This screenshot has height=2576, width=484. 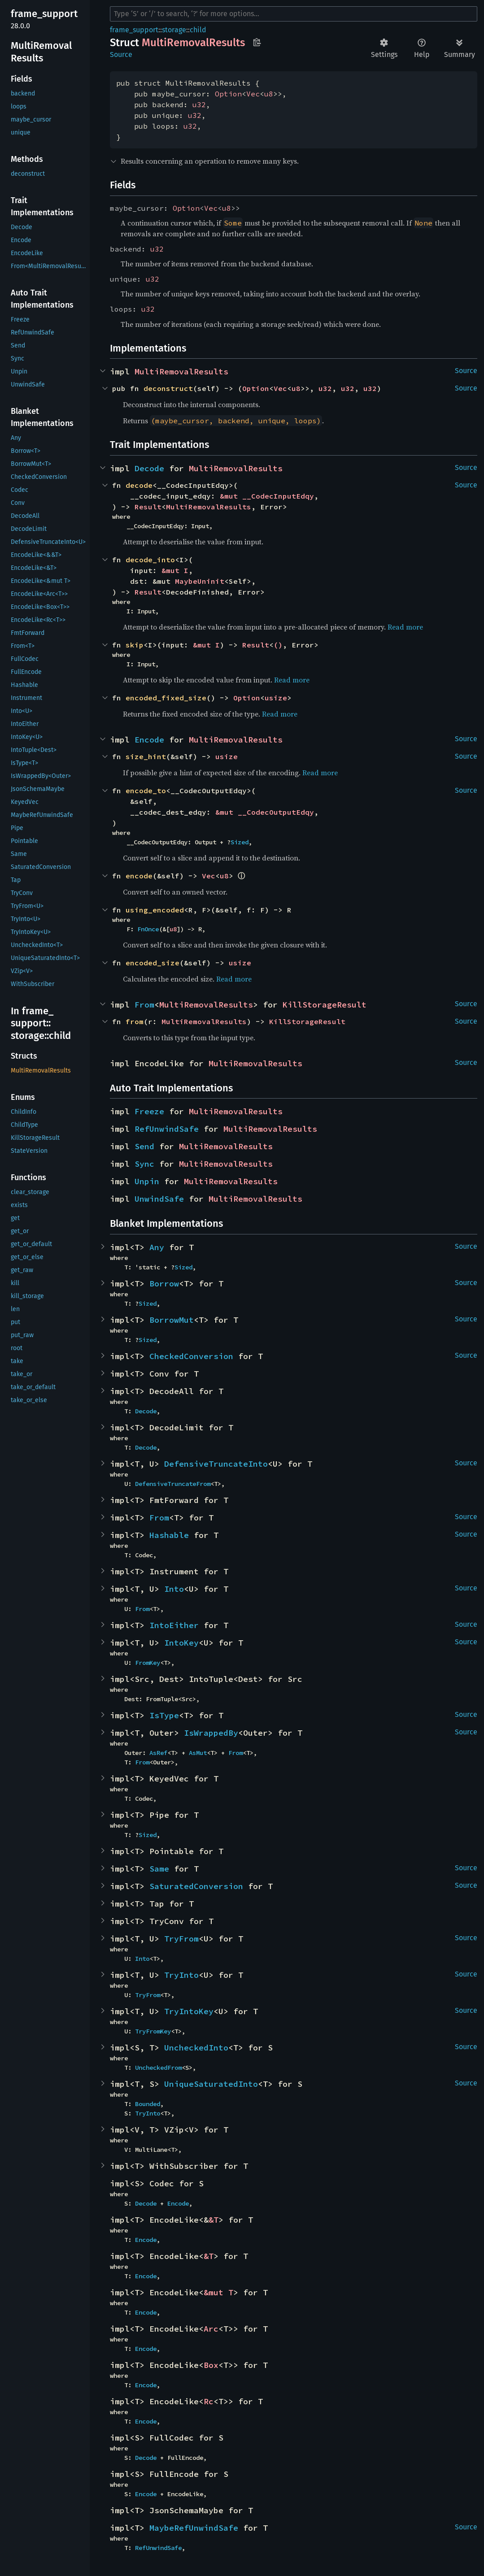 I want to click on UniqueSaturatedInto, so click(x=211, y=2084).